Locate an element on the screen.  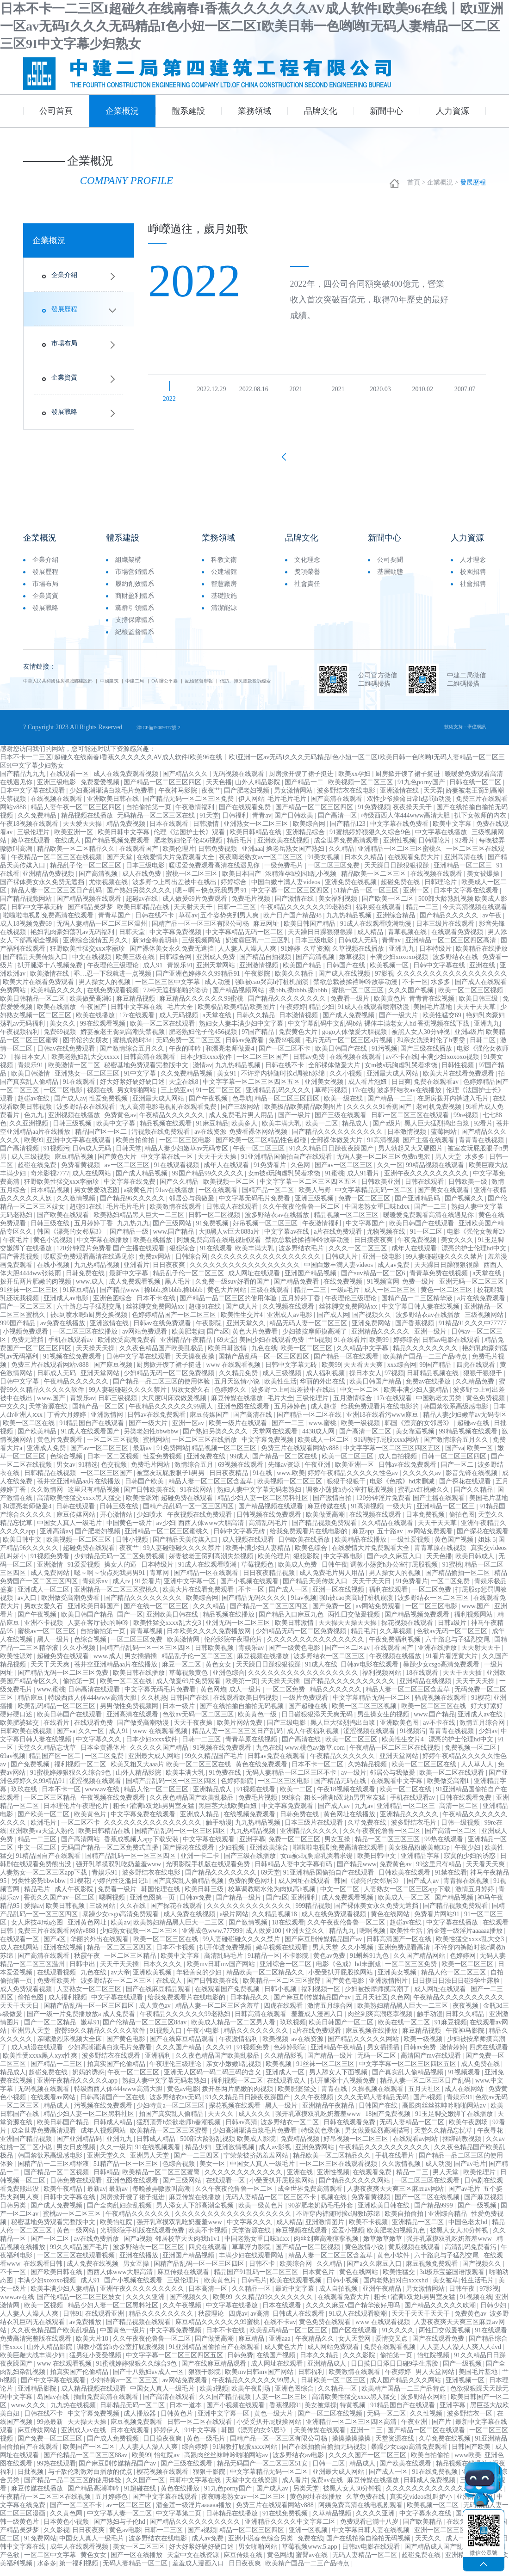
日本久久精品 is located at coordinates (364, 865).